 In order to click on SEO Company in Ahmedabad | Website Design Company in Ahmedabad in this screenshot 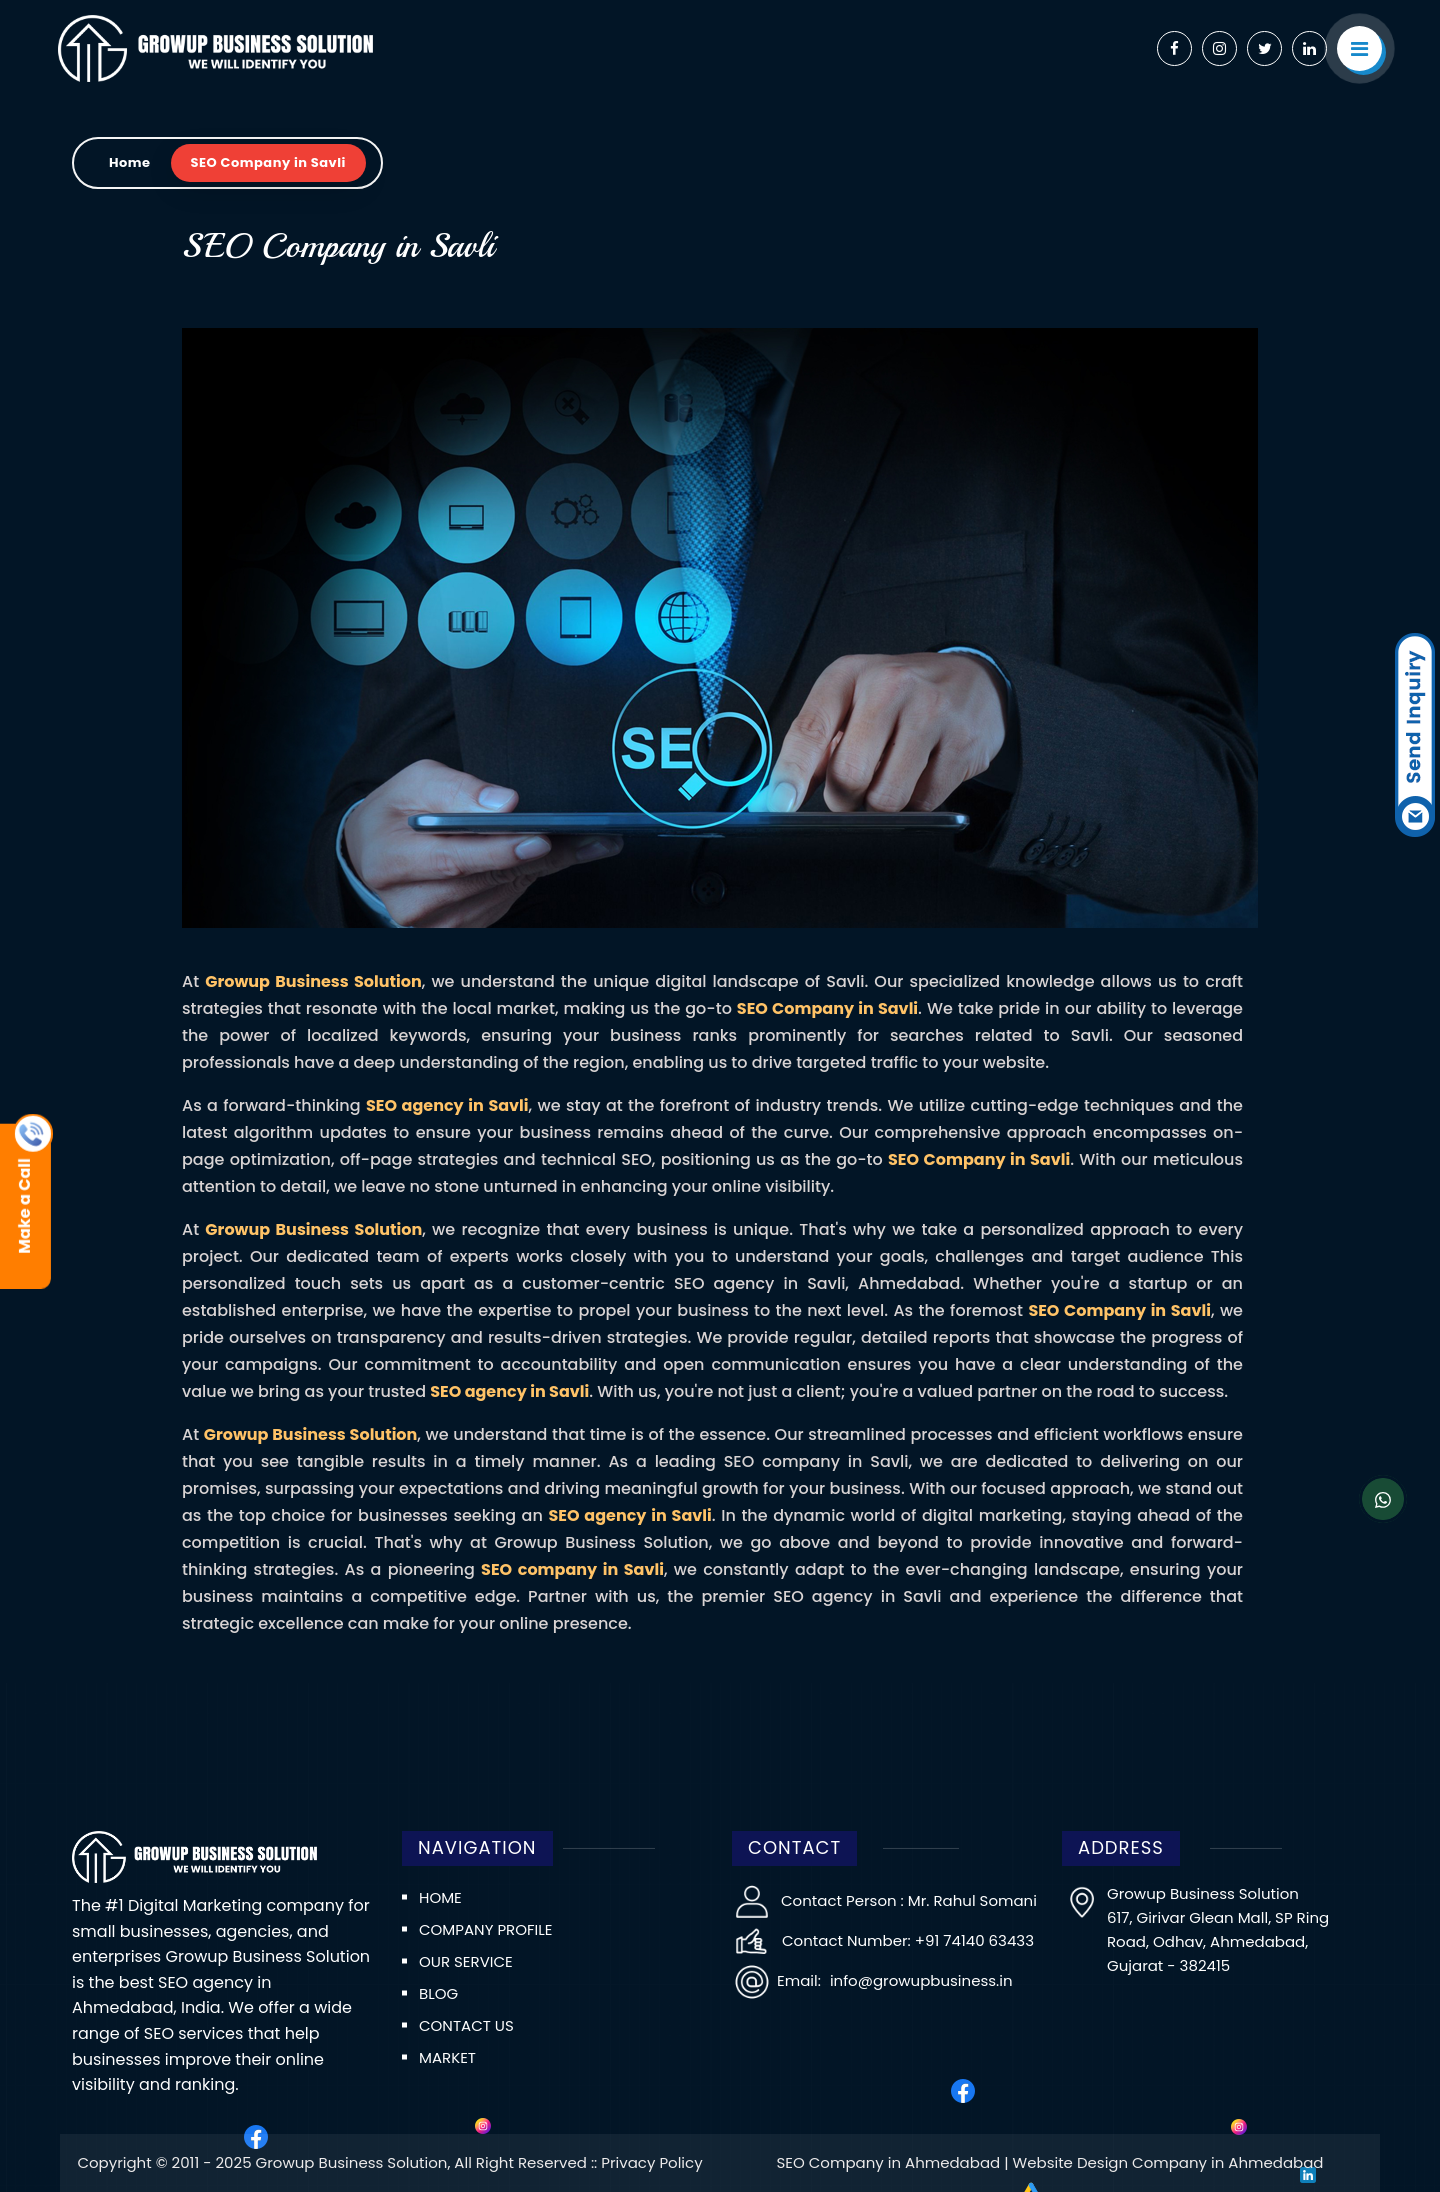, I will do `click(1049, 2162)`.